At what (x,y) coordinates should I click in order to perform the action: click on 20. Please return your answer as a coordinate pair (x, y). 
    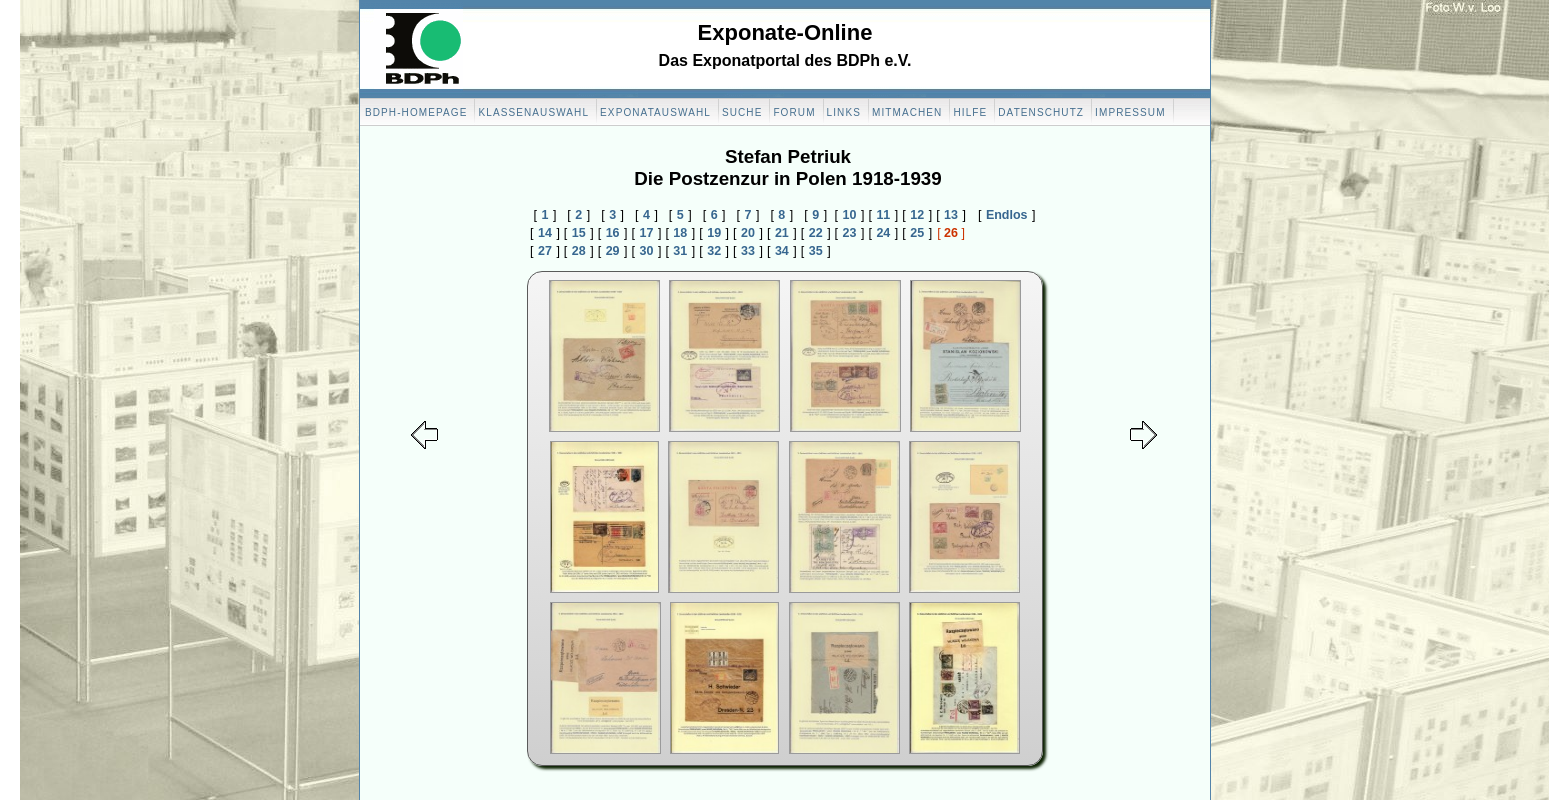
    Looking at the image, I should click on (748, 233).